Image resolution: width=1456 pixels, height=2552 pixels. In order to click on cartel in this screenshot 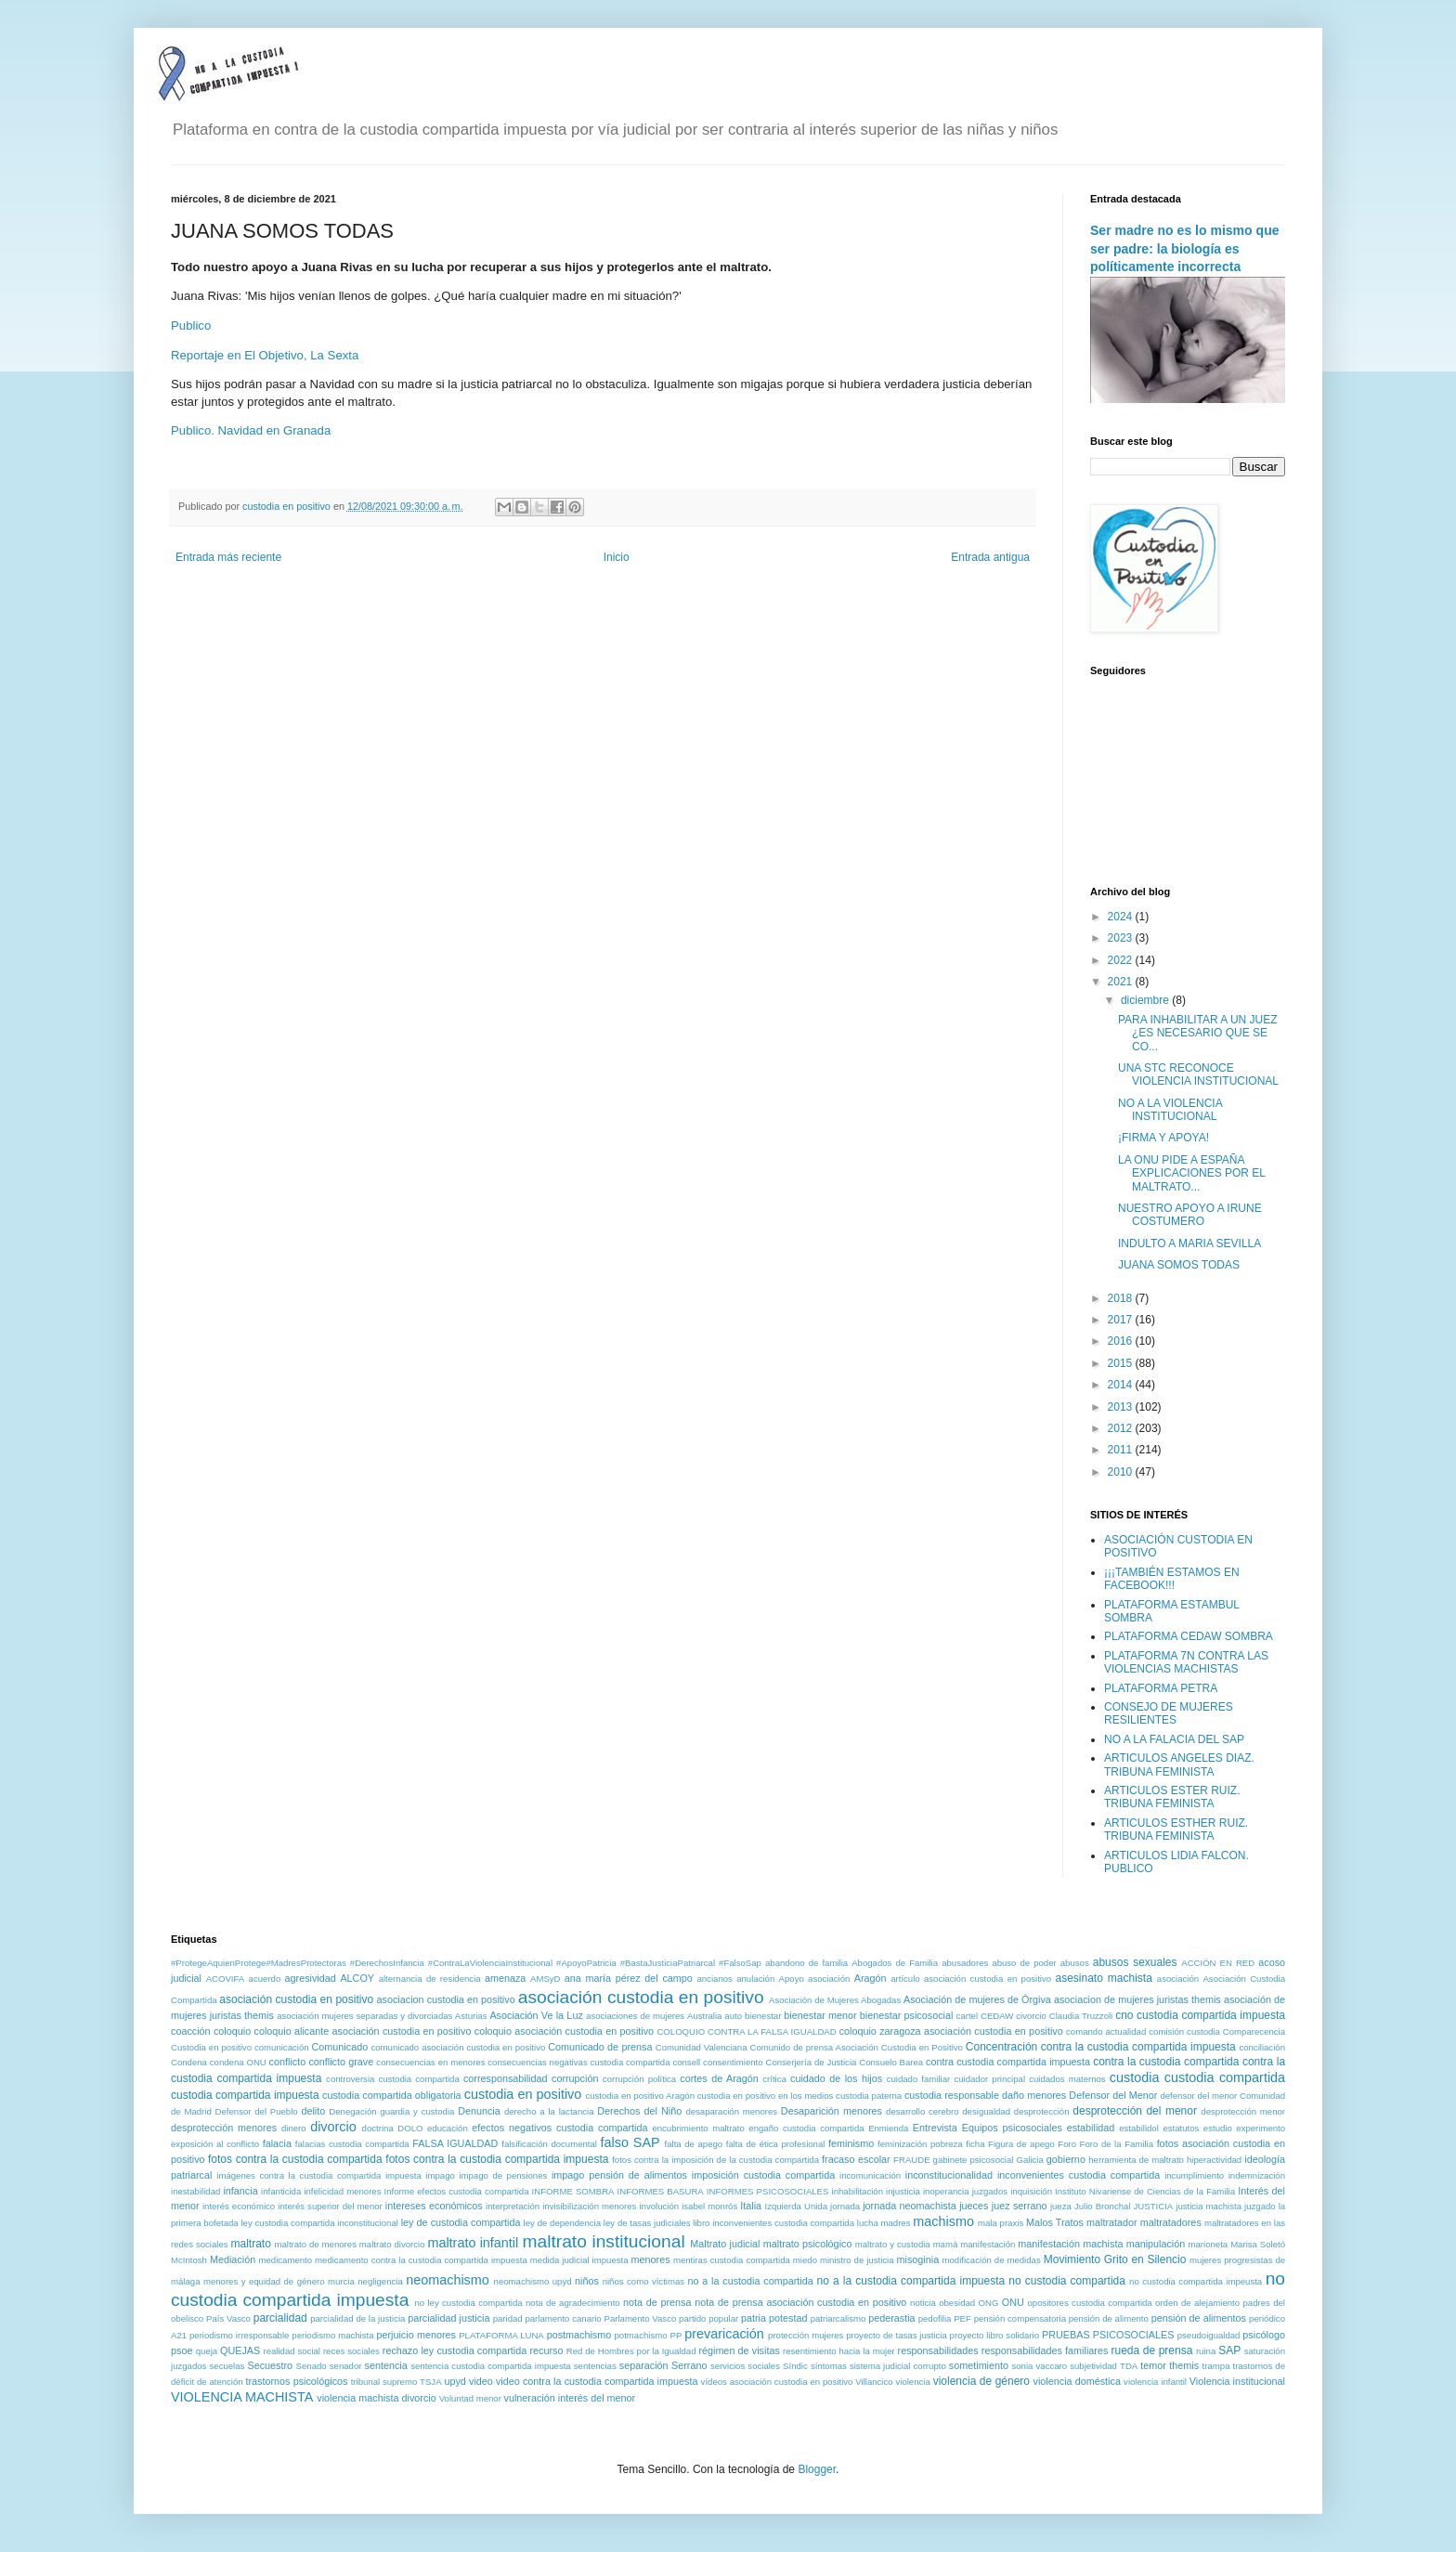, I will do `click(967, 2016)`.